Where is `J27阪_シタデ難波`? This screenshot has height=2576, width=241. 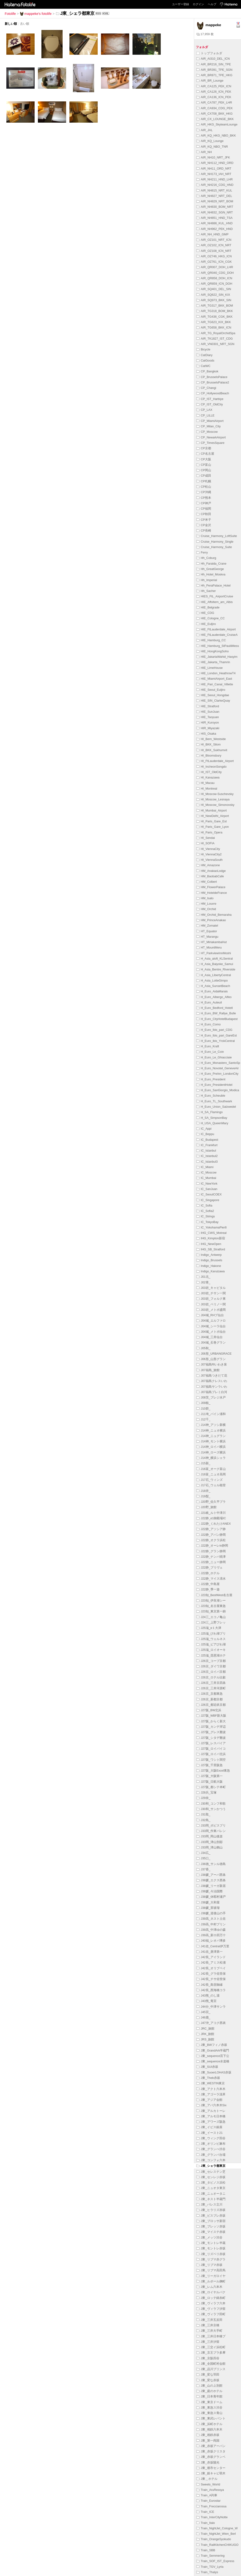
J27阪_シタデ難波 is located at coordinates (211, 1738).